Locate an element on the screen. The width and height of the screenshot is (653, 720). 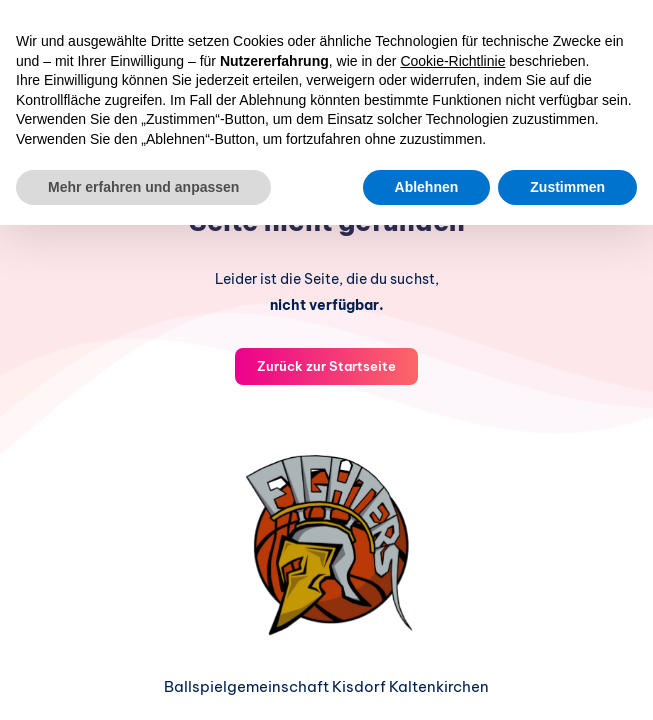
Zustimmen [button] is located at coordinates (567, 187).